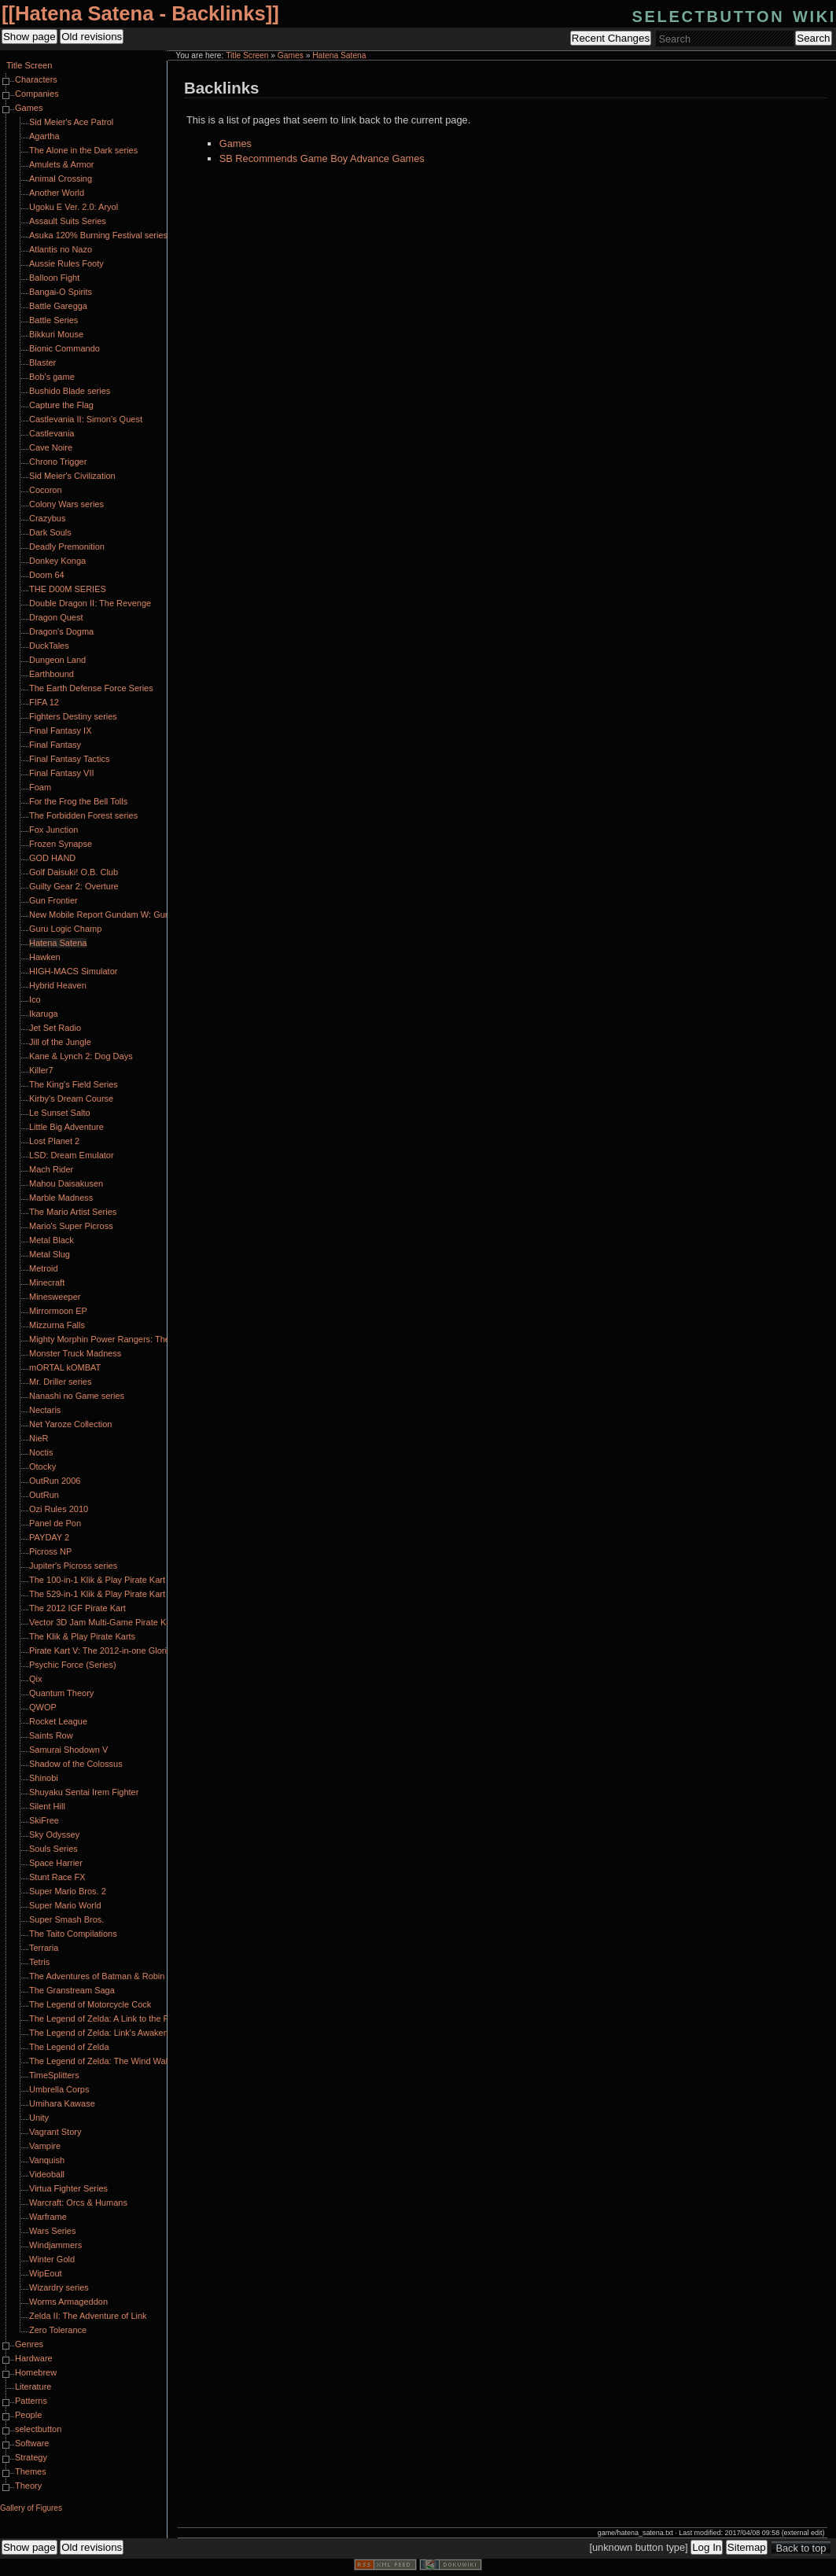  Describe the element at coordinates (65, 1905) in the screenshot. I see `Super Mario World` at that location.